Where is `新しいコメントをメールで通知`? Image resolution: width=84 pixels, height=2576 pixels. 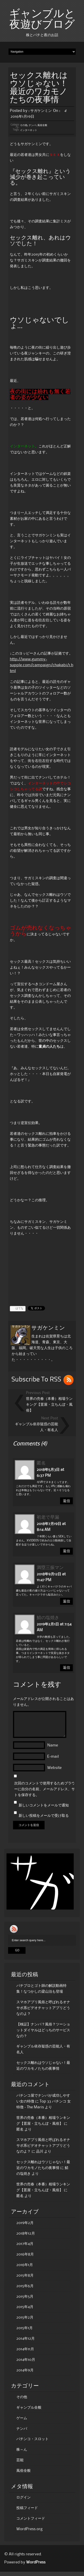 新しいコメントをメールで通知 is located at coordinates (44, 1805).